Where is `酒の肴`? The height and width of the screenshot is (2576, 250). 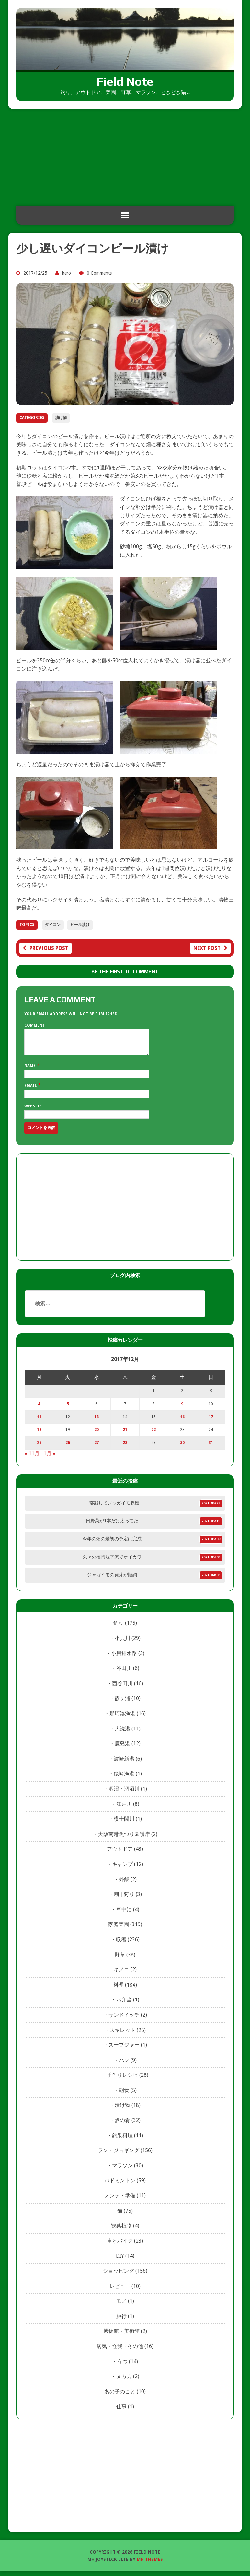 酒の肴 is located at coordinates (122, 2125).